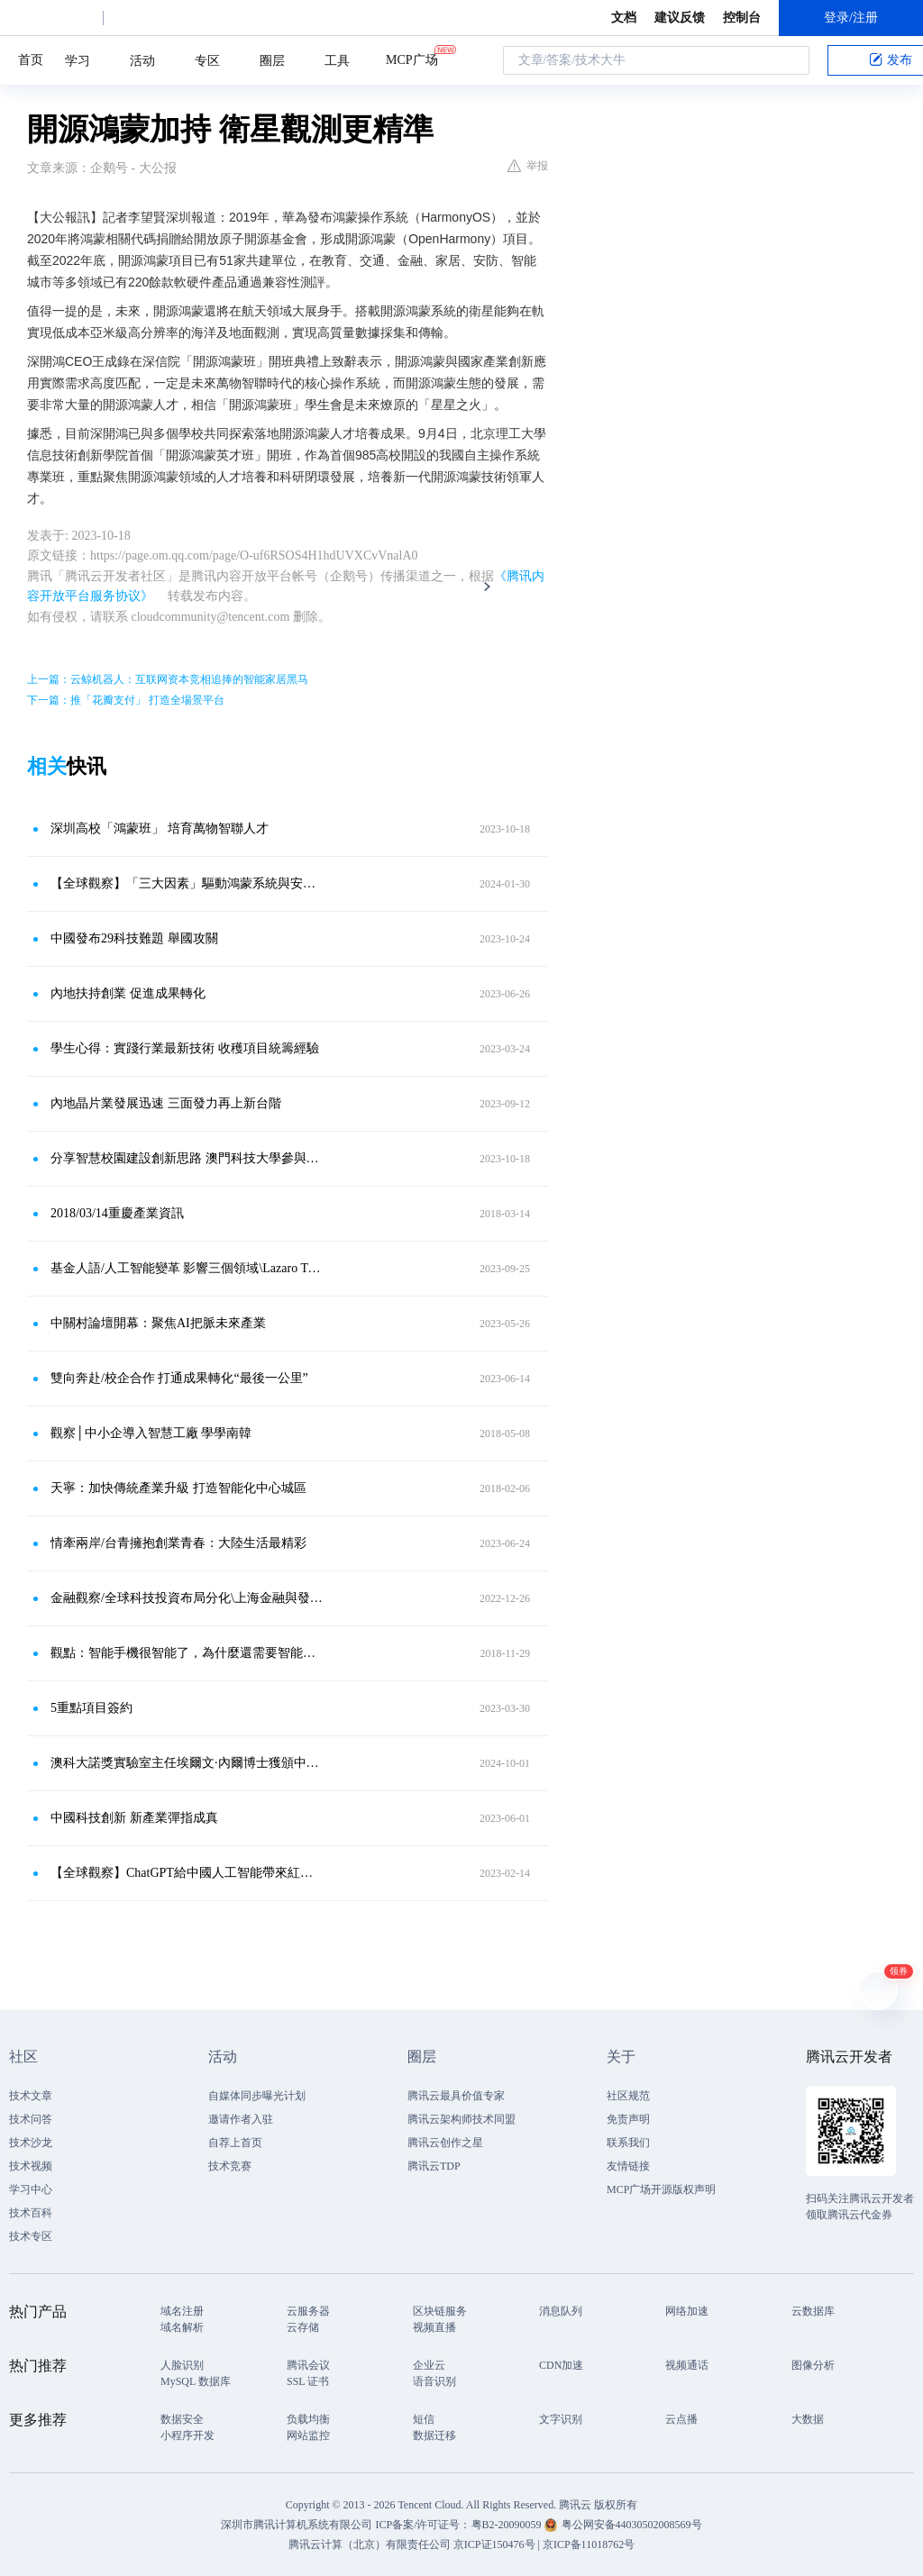 This screenshot has width=923, height=2576. Describe the element at coordinates (257, 2095) in the screenshot. I see `自媒体同步曝光计划` at that location.